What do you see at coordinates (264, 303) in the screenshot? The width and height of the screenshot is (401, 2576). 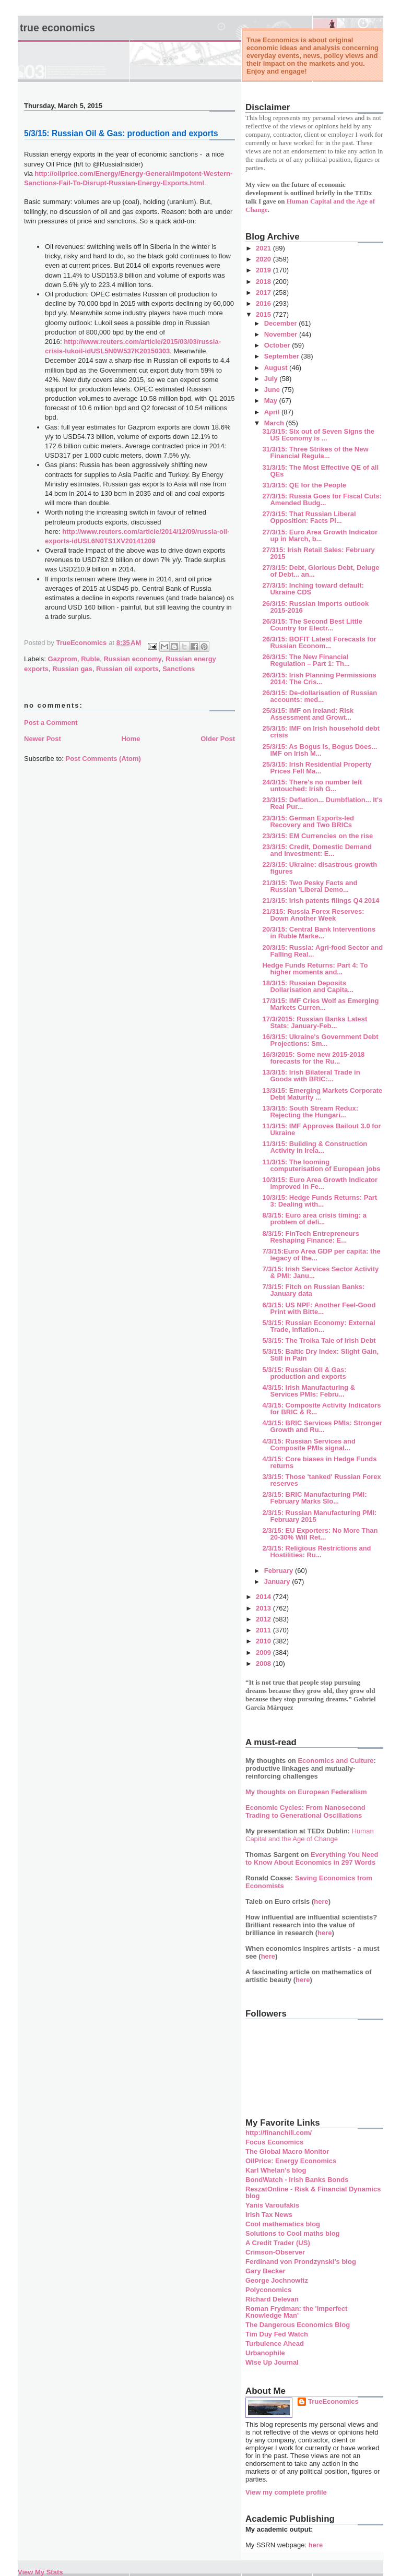 I see `2016` at bounding box center [264, 303].